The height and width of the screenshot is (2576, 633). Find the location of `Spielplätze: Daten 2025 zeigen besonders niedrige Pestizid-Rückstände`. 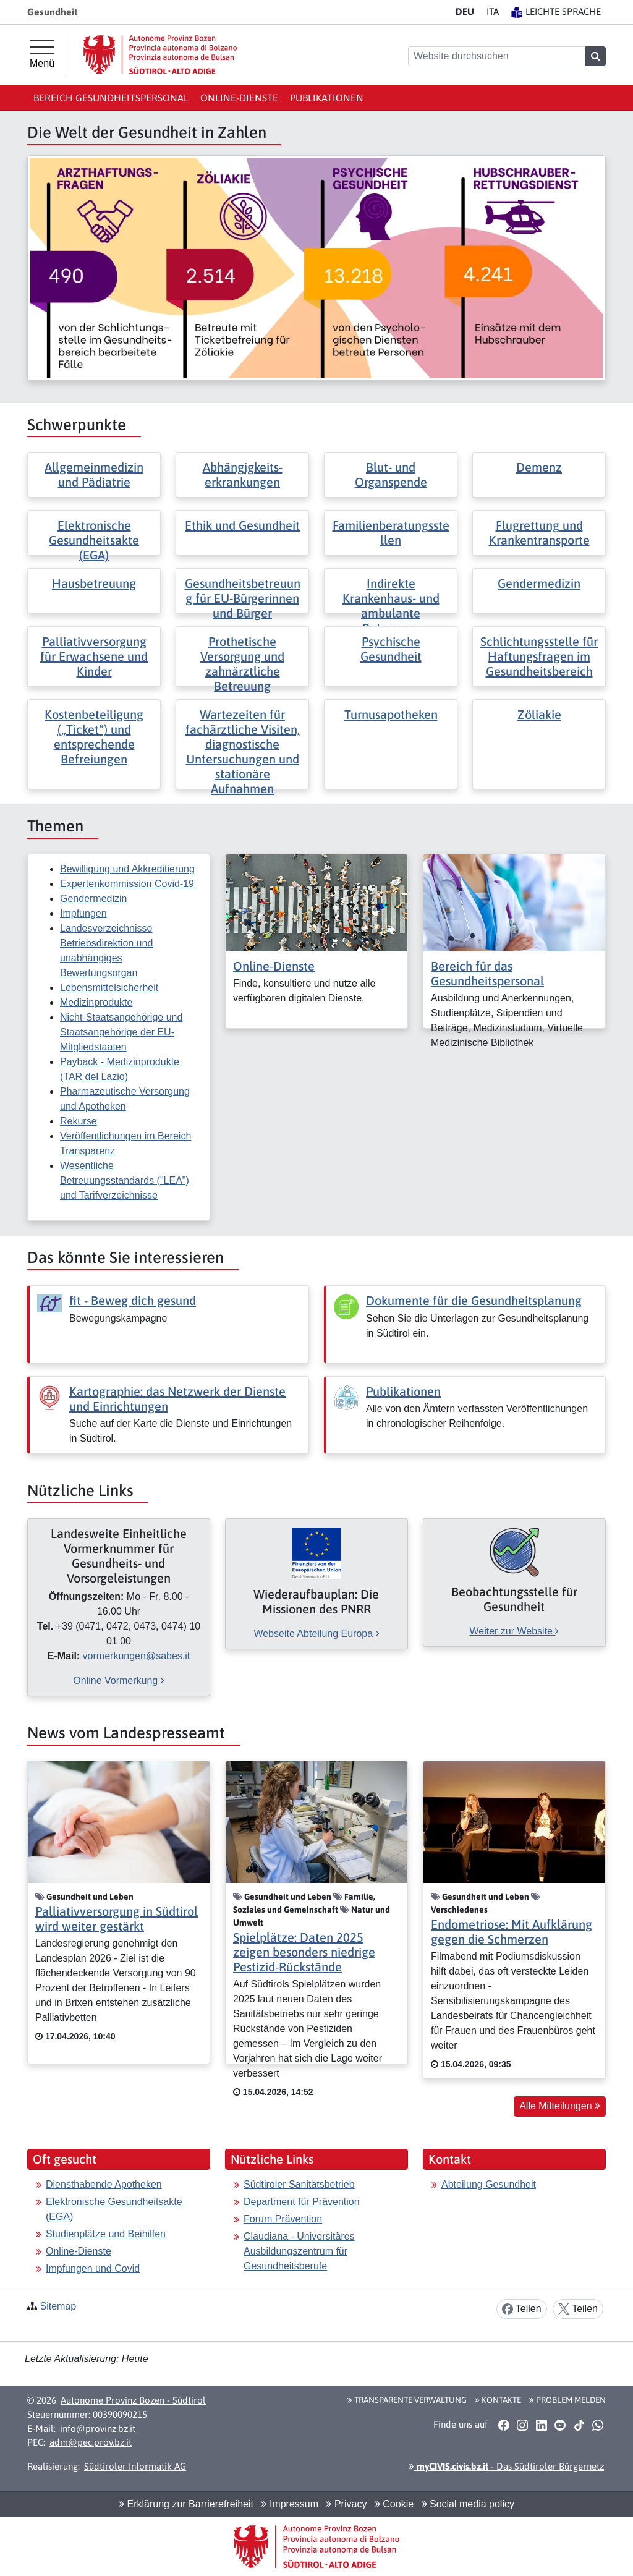

Spielplätze: Daten 2025 zeigen besonders niedrige Pestizid-Rückstände is located at coordinates (304, 1952).